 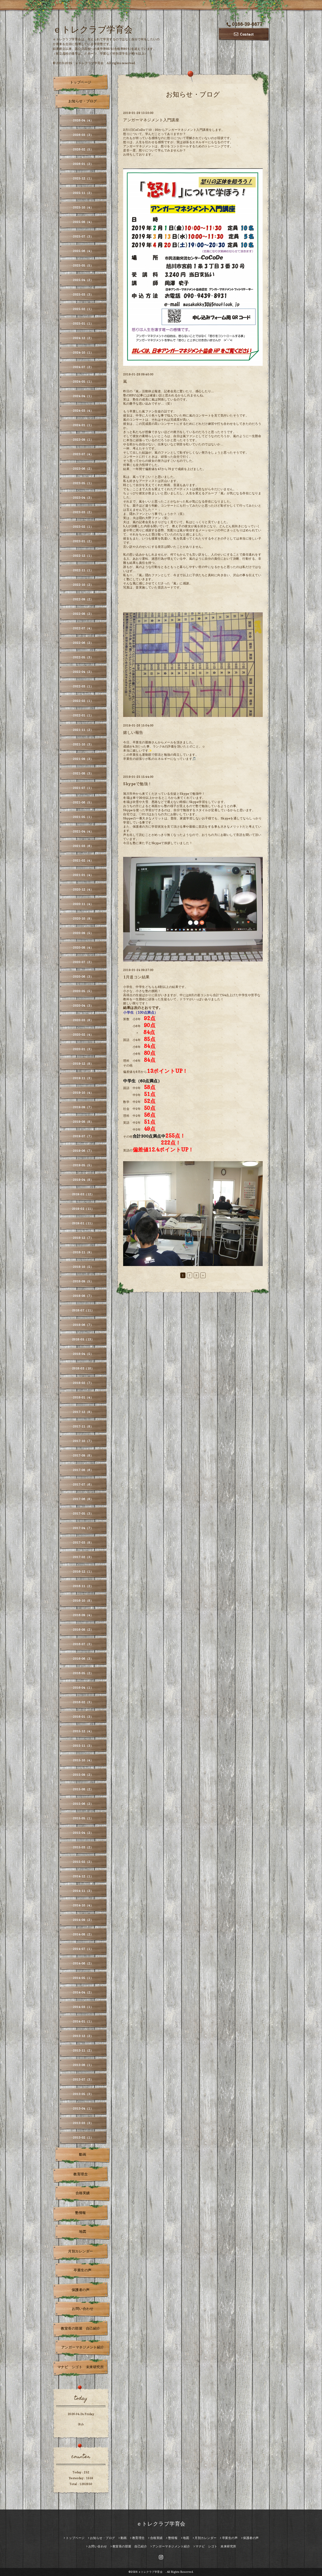 I want to click on 2015-03（2）, so click(x=83, y=1847).